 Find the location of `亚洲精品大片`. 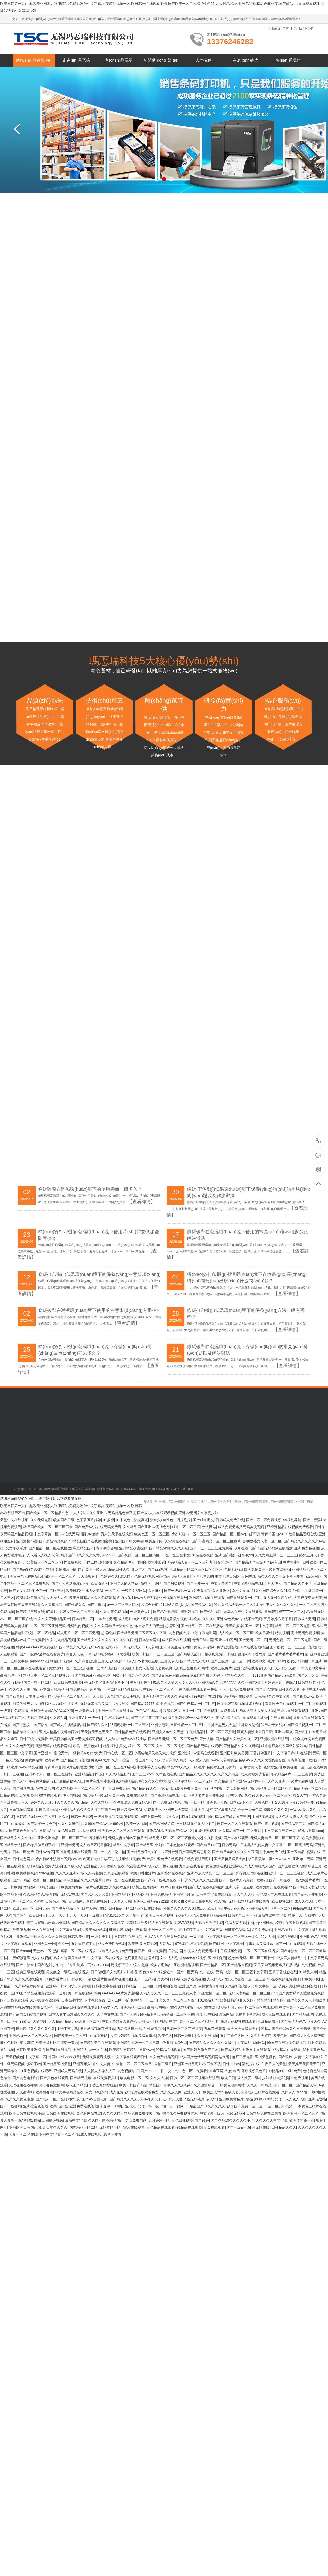

亚洲精品大片 is located at coordinates (257, 1908).